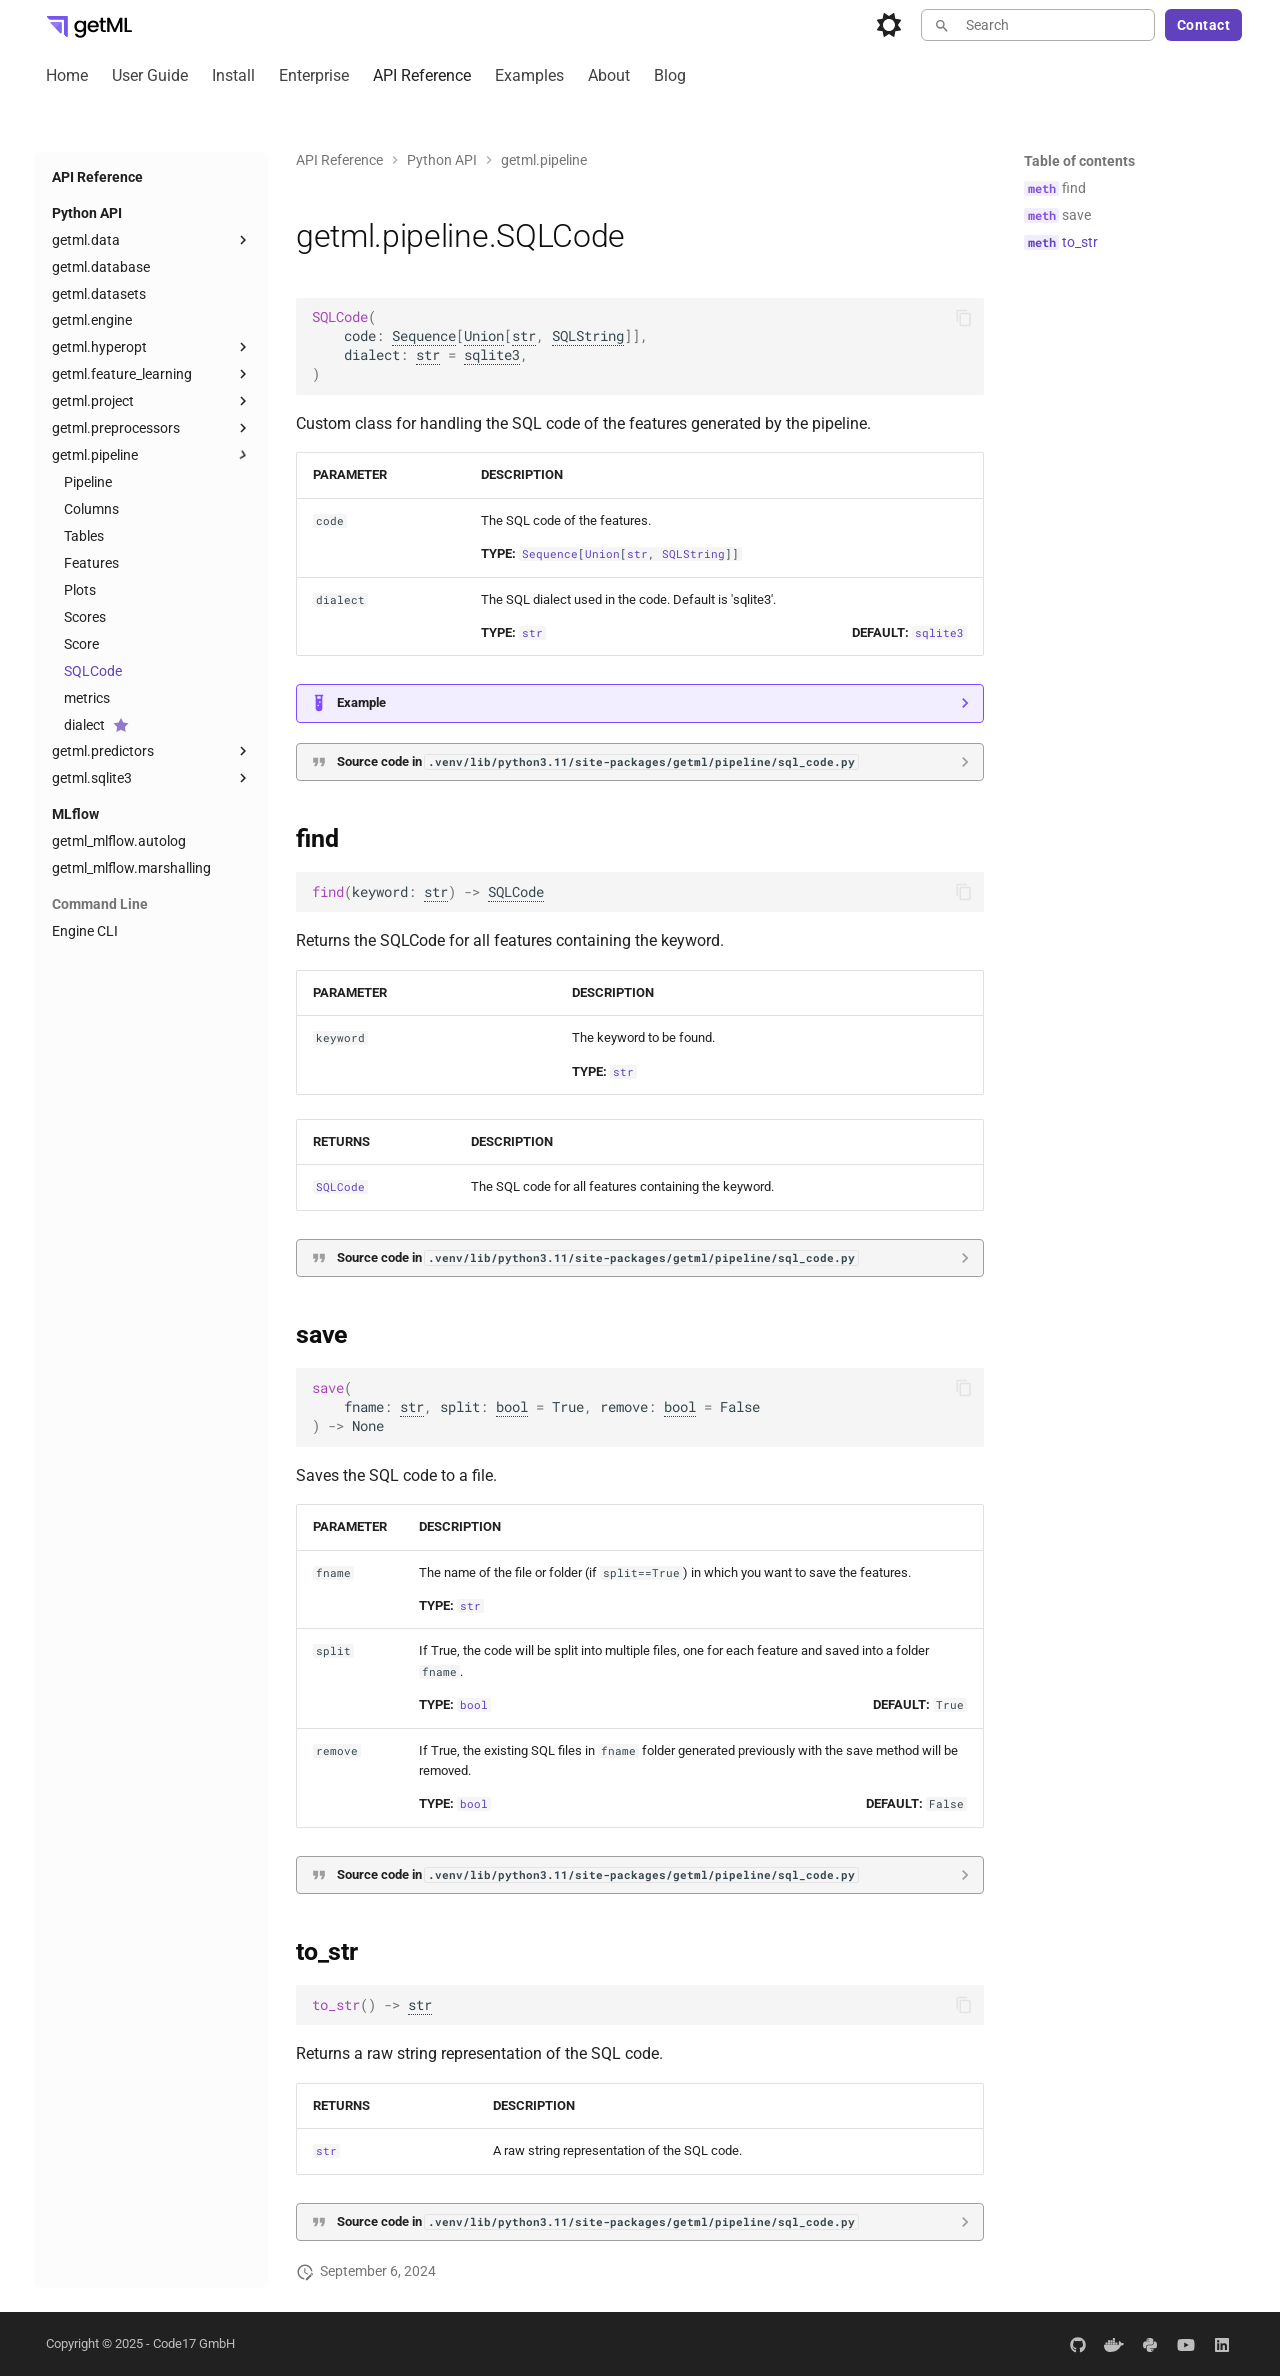  I want to click on About, so click(609, 75).